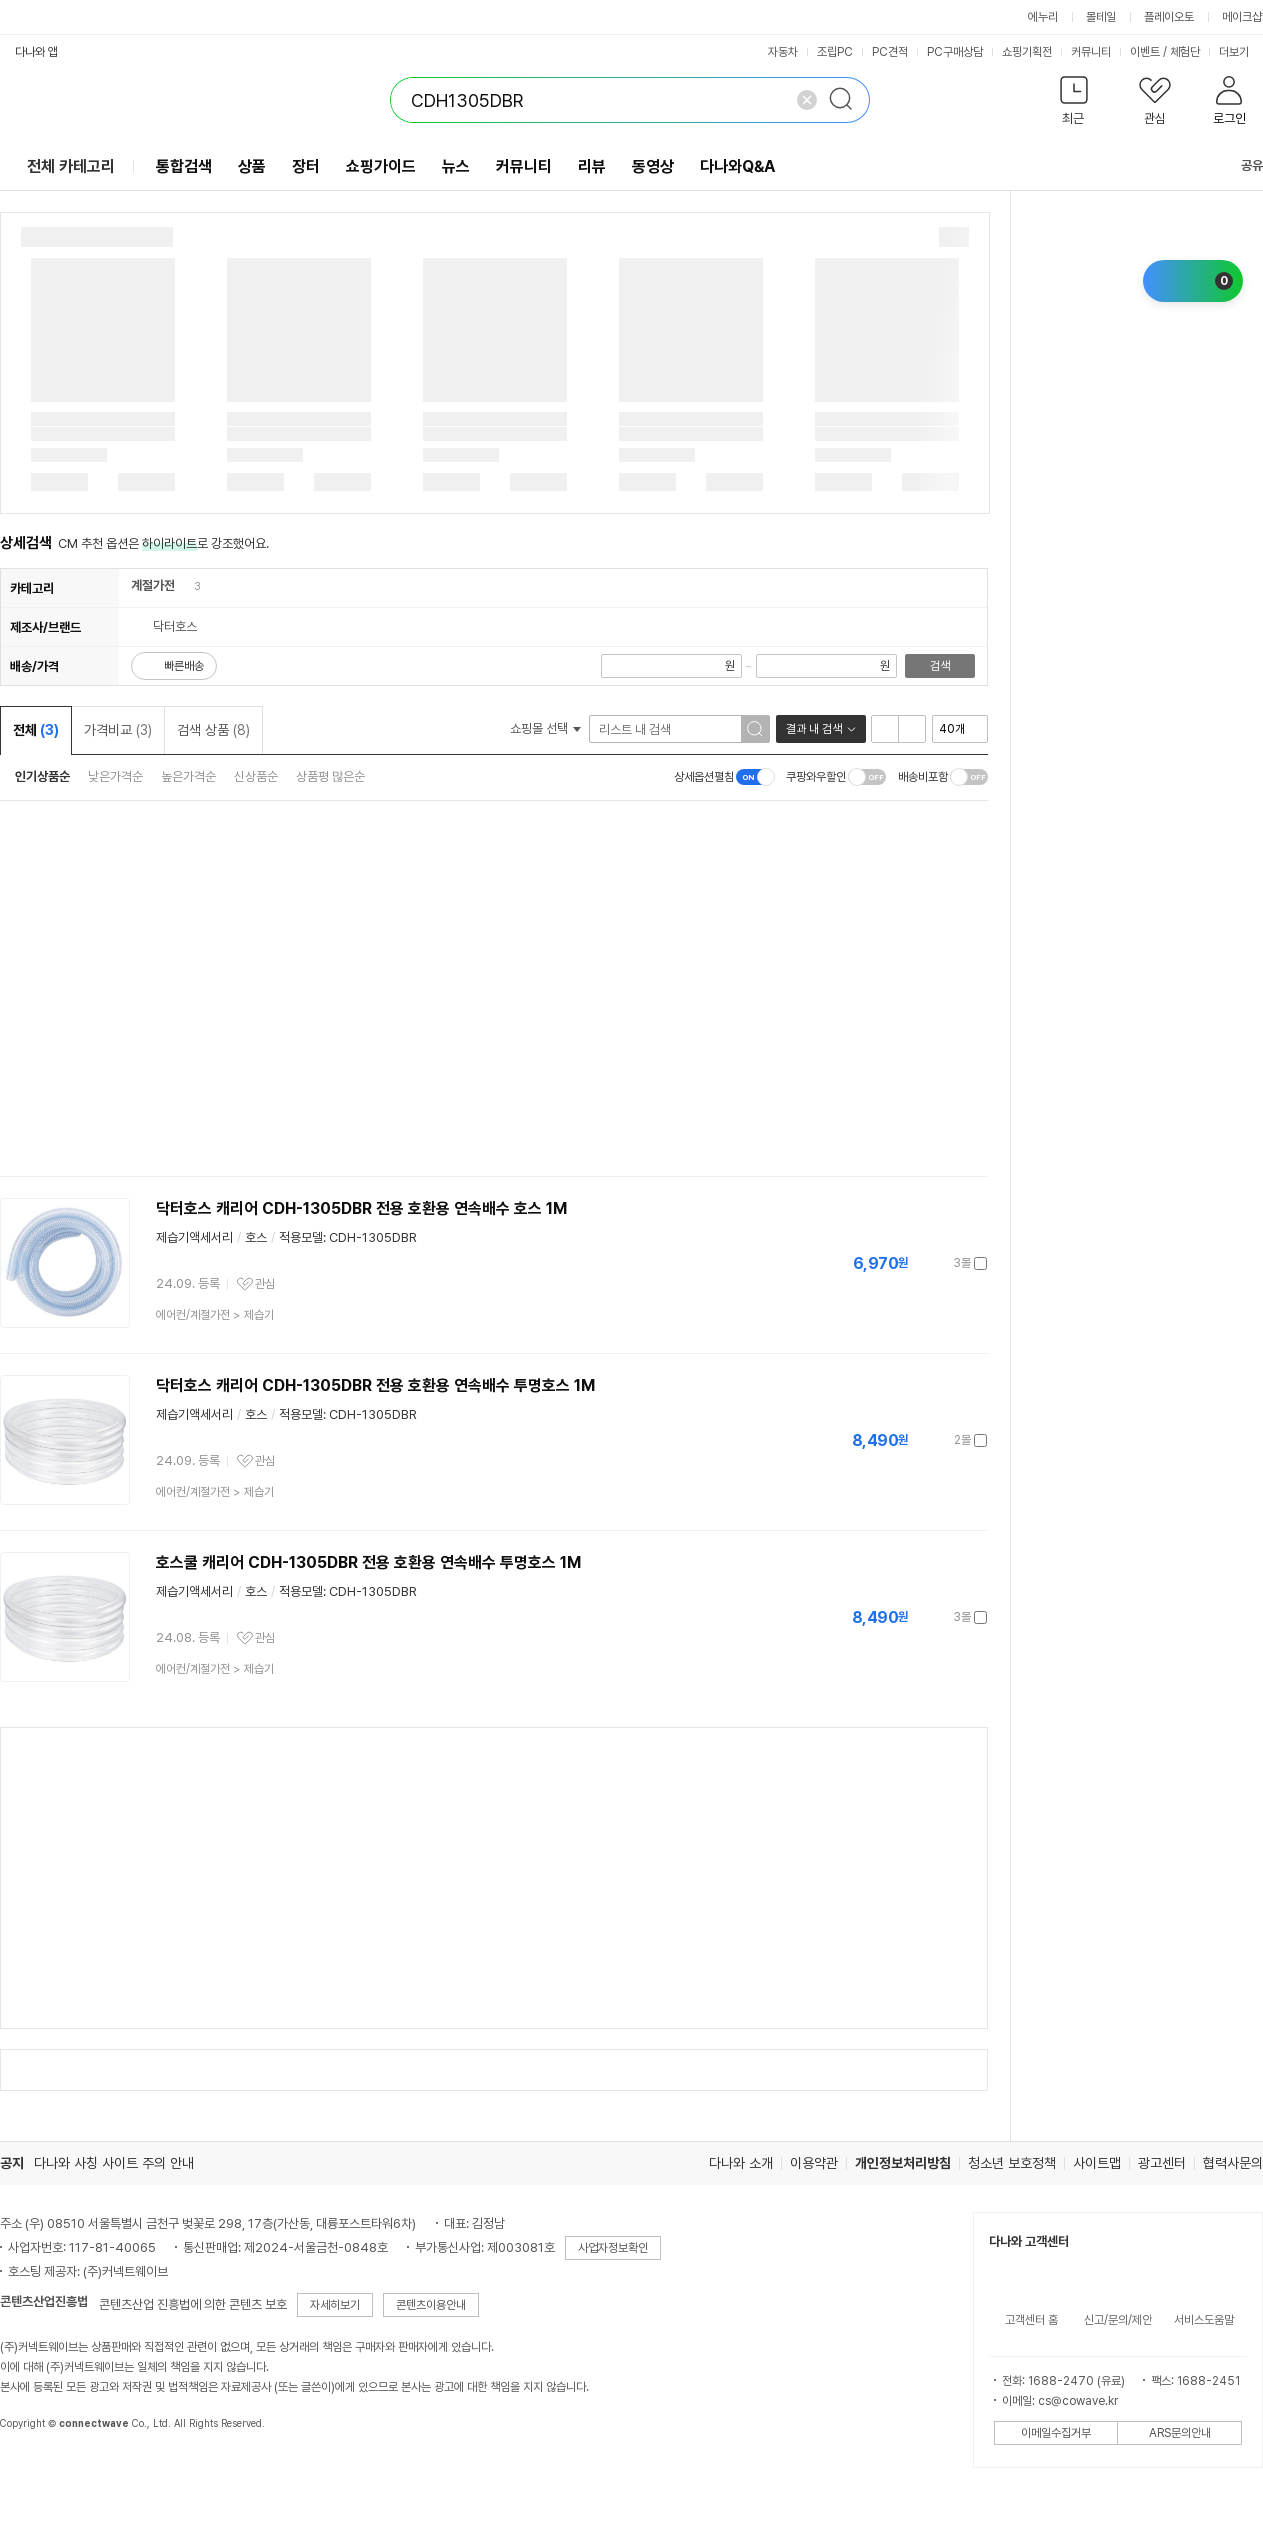 The width and height of the screenshot is (1263, 2530). Describe the element at coordinates (592, 166) in the screenshot. I see `리뷰` at that location.